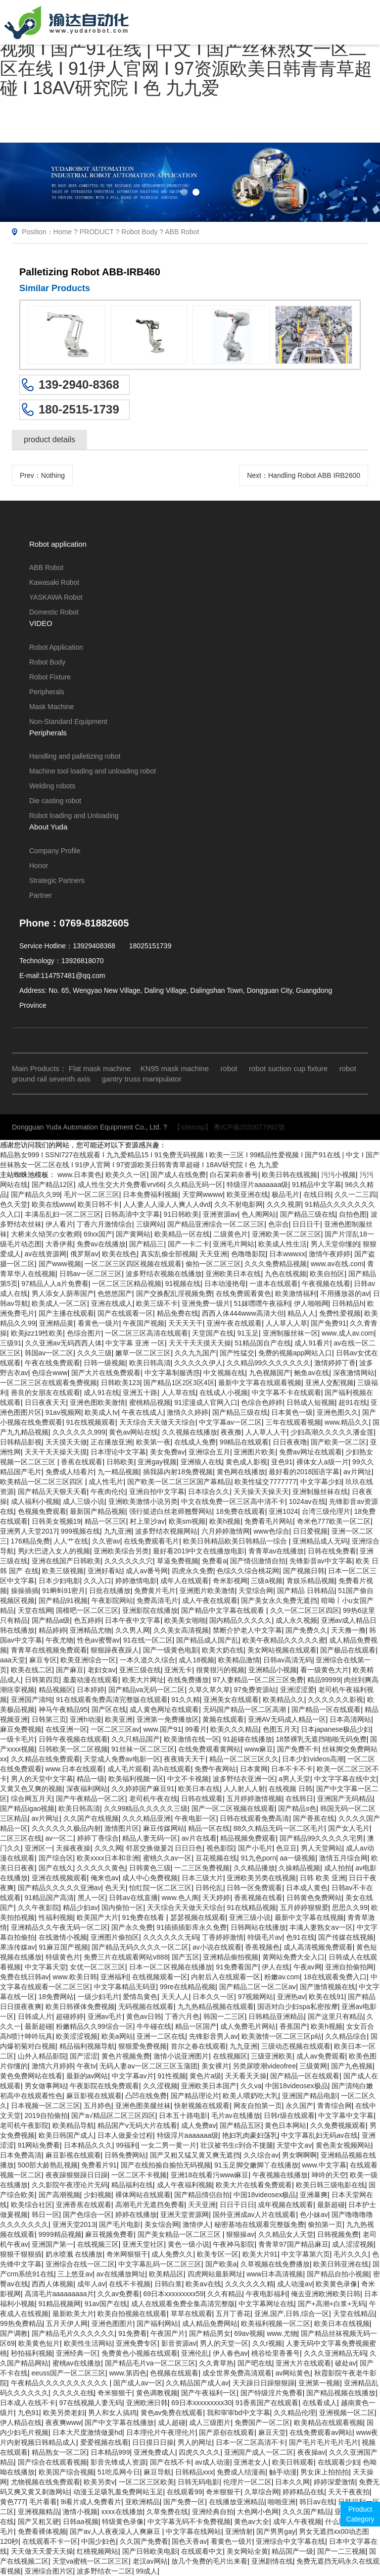 This screenshot has width=380, height=2576. I want to click on 人人妻人人澡人人爽人人dvd, so click(167, 1204).